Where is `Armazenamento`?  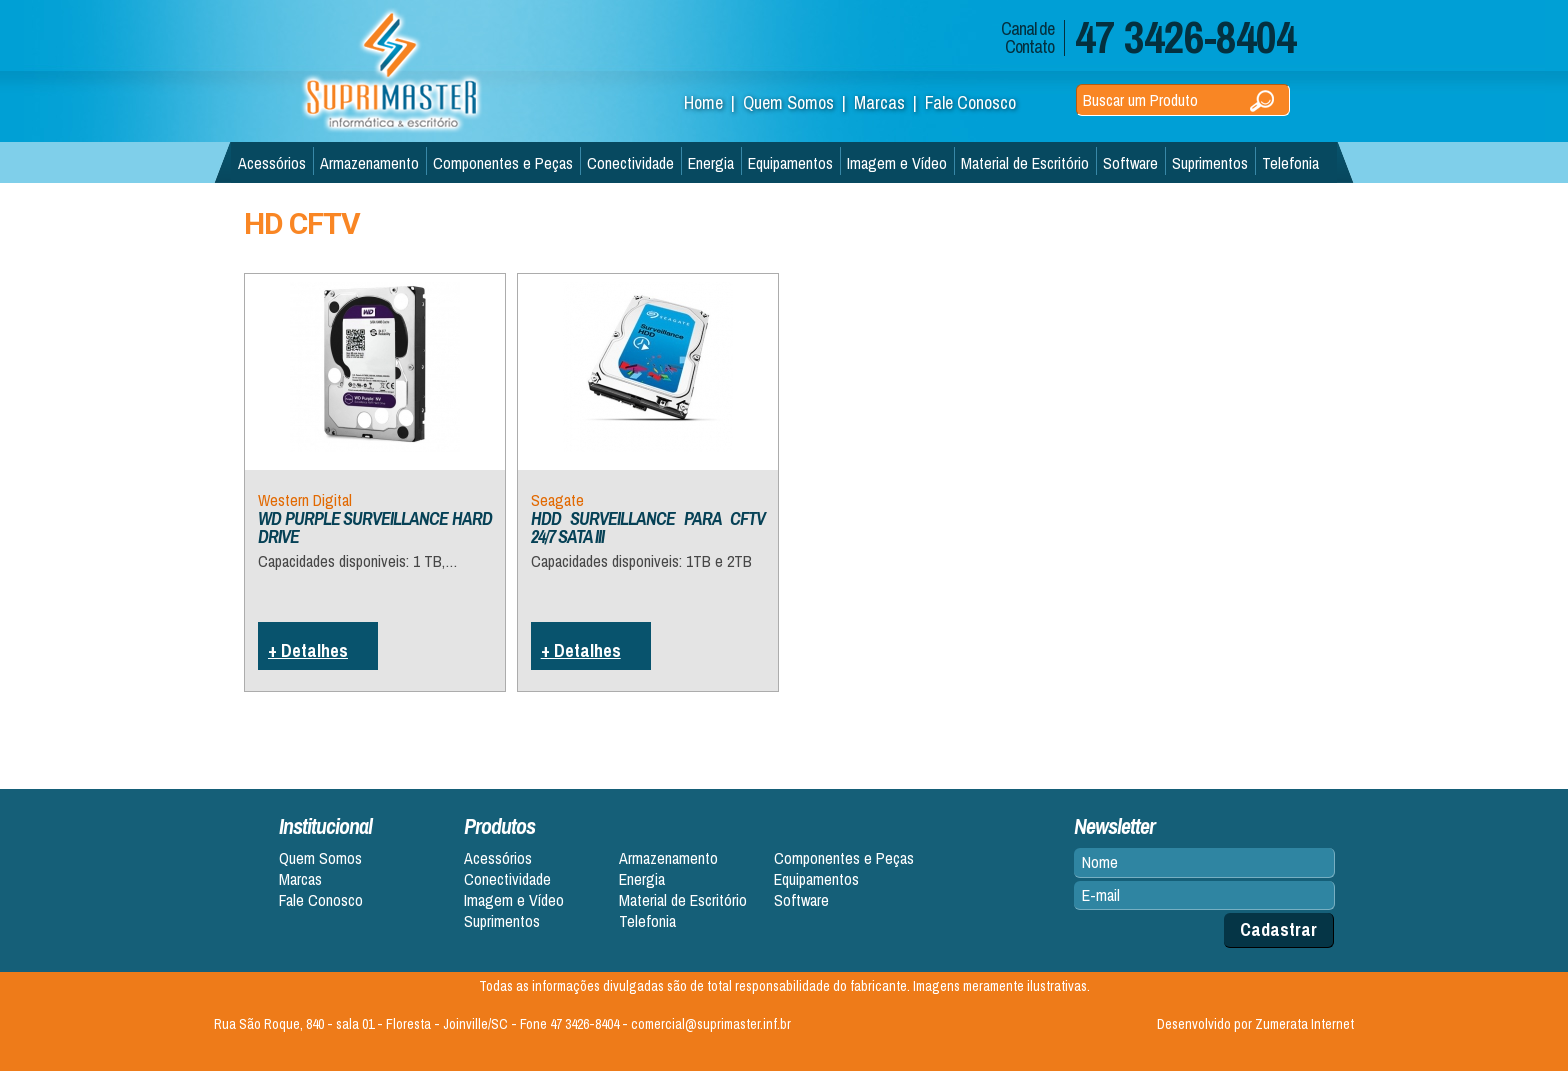
Armazenamento is located at coordinates (369, 163).